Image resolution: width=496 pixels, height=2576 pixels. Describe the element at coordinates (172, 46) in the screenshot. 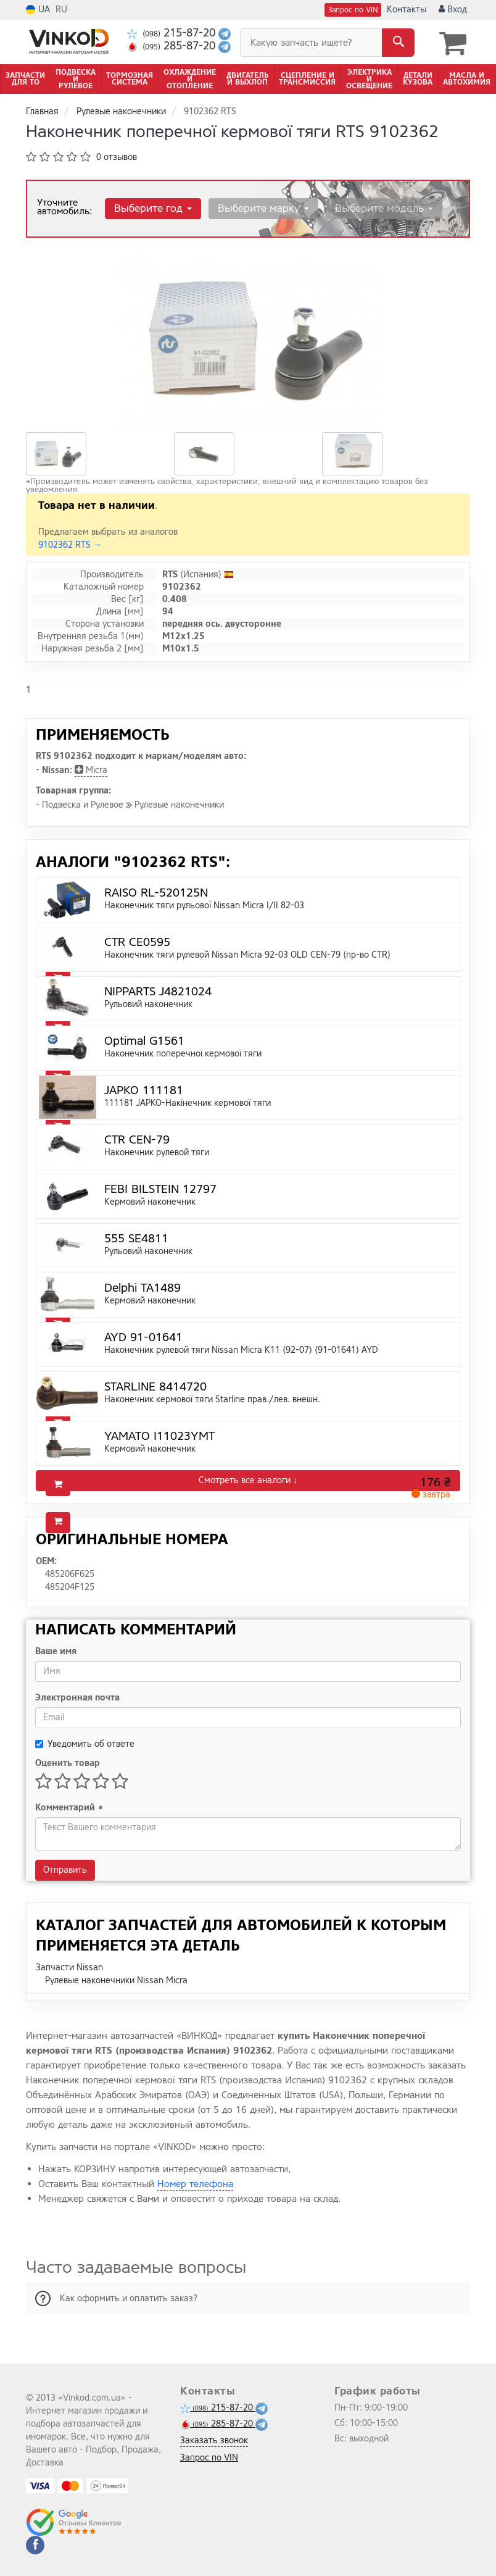

I see `285-87-20` at that location.